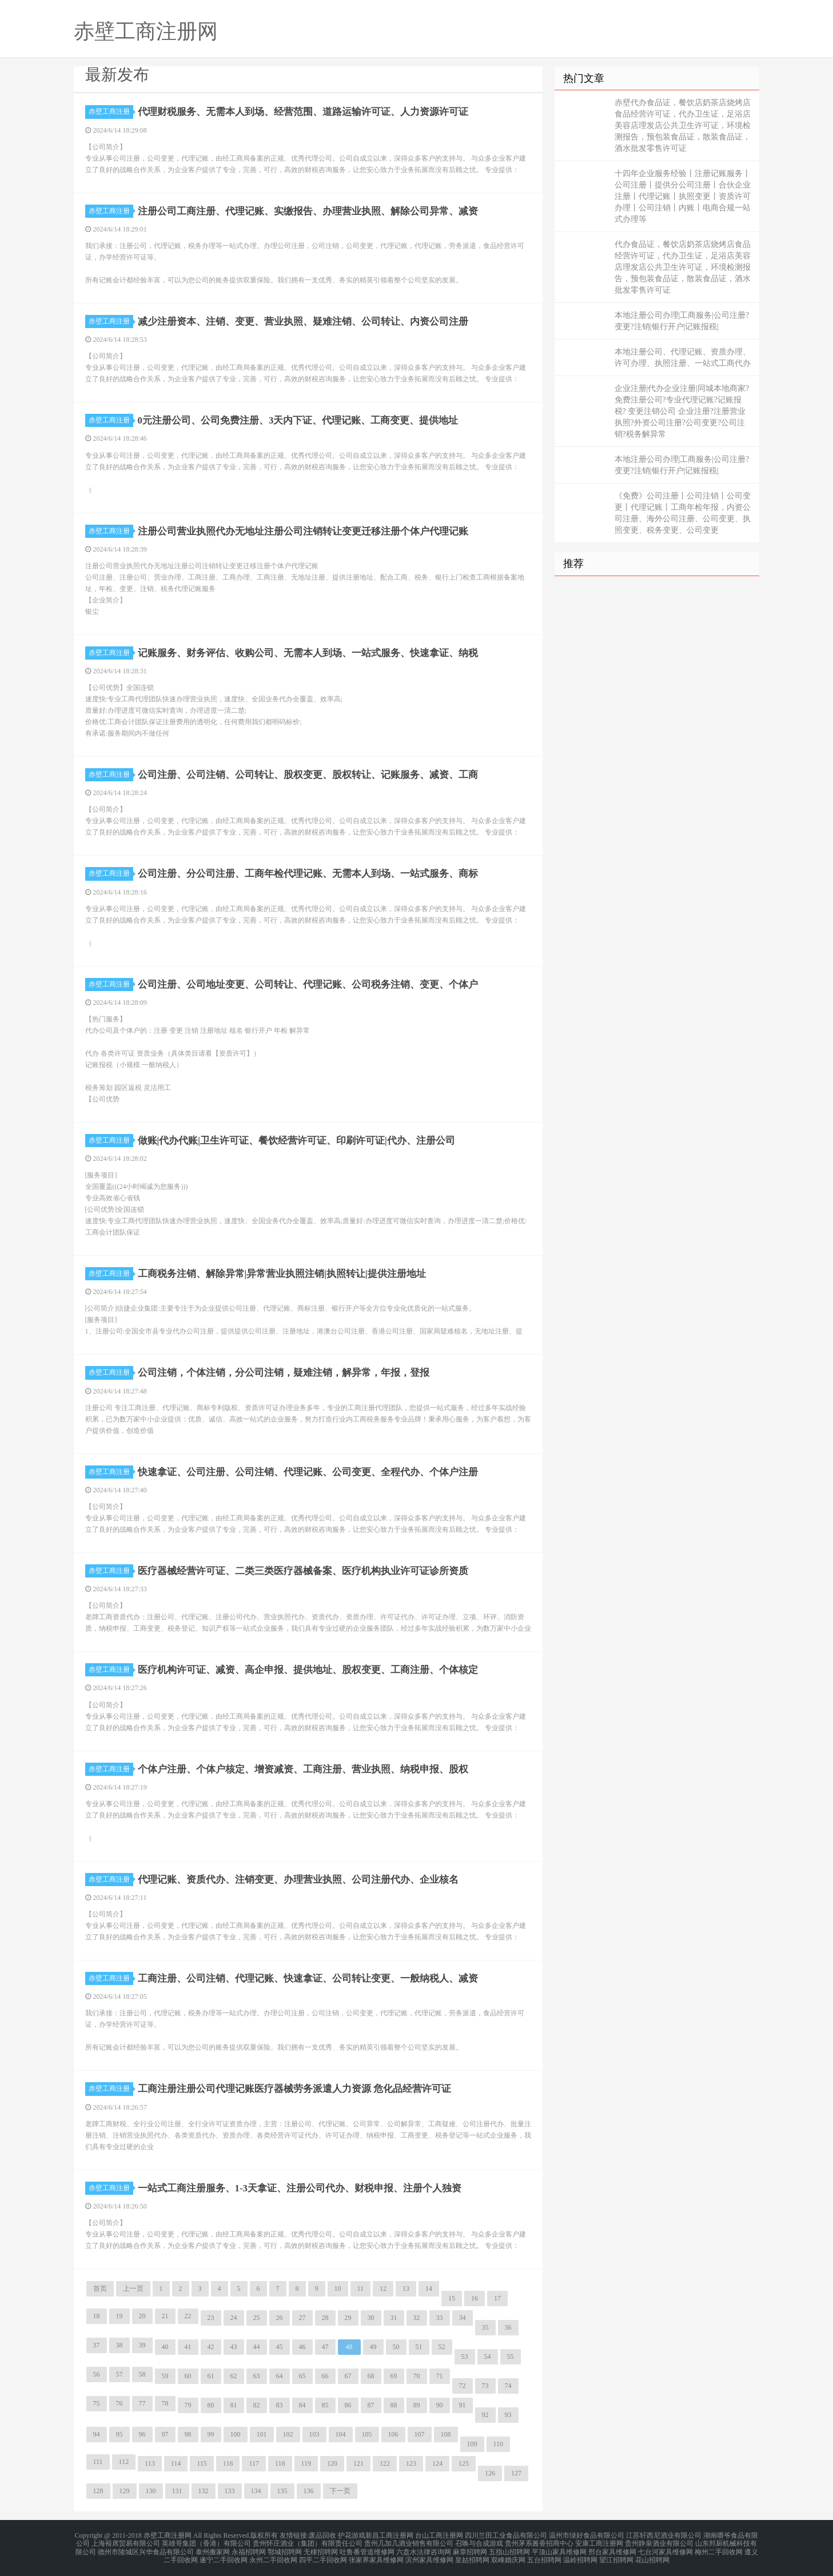 This screenshot has height=2576, width=833. I want to click on 115, so click(202, 2463).